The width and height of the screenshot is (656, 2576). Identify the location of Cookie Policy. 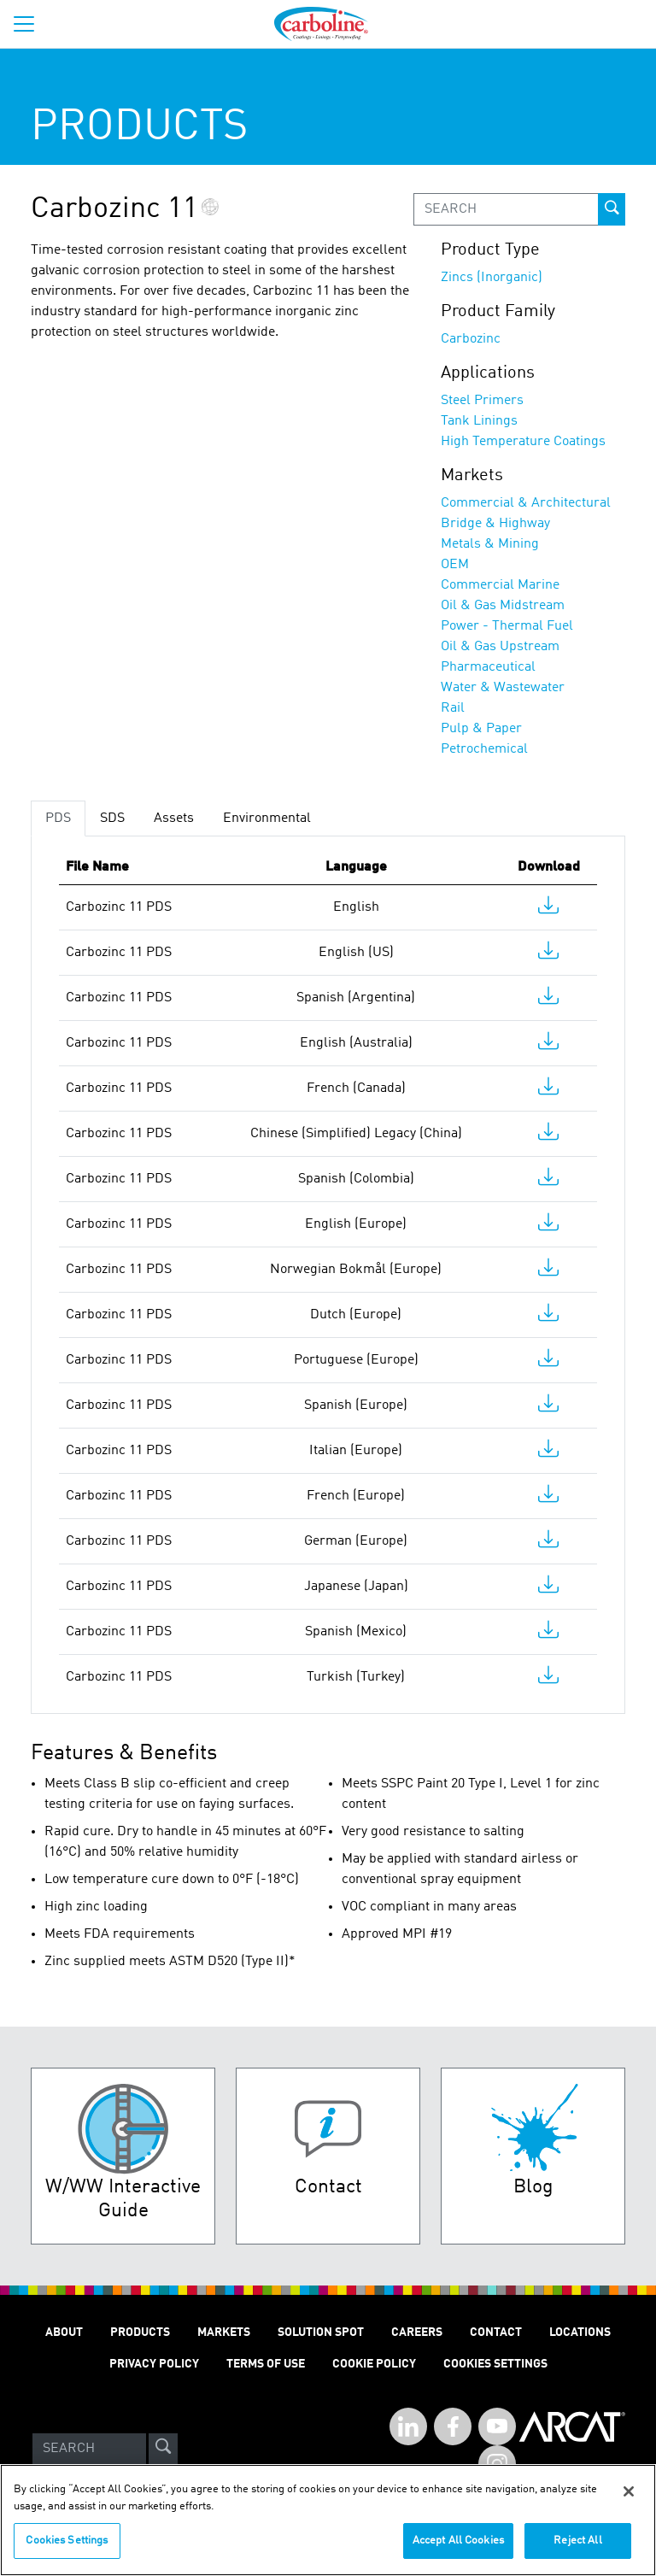
(374, 2364).